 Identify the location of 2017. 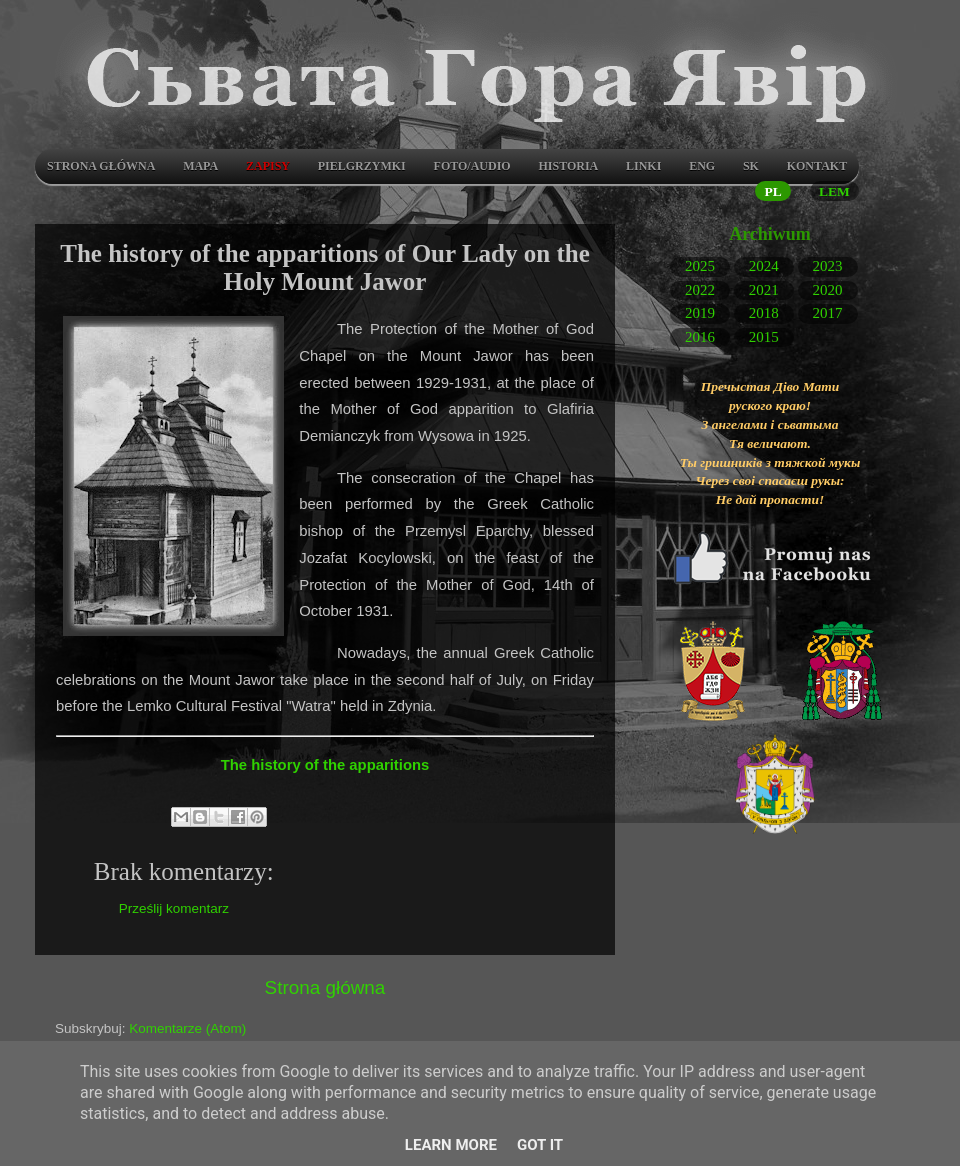
(828, 313).